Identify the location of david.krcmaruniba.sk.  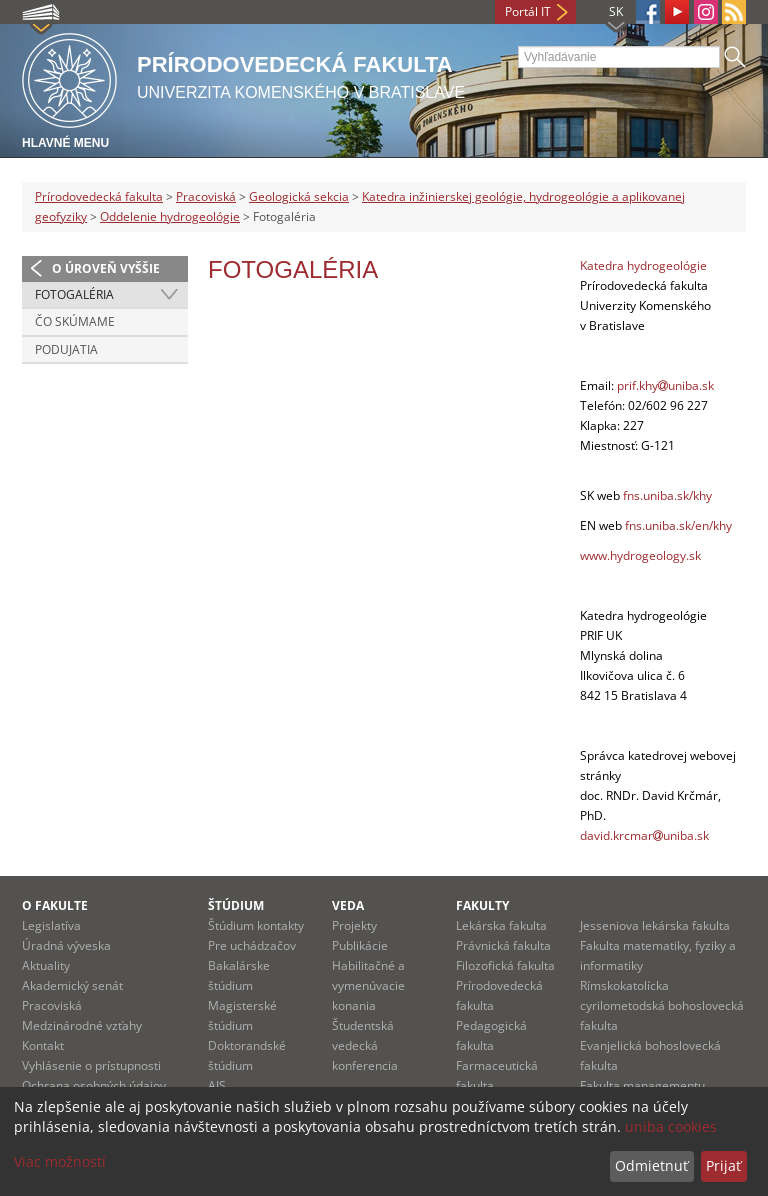
(644, 835).